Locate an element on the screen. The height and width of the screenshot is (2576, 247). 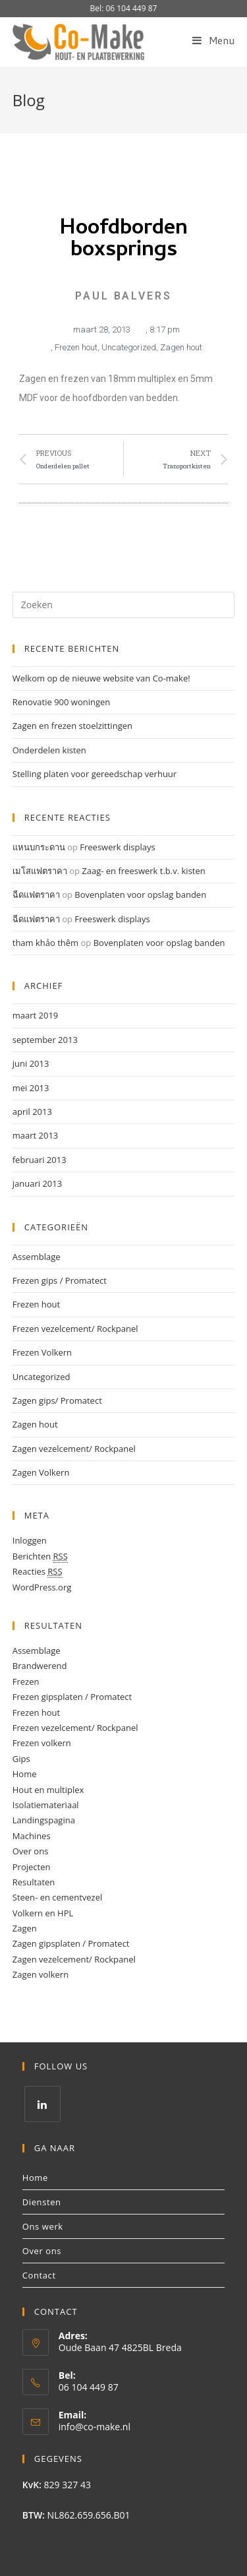
Home is located at coordinates (25, 1774).